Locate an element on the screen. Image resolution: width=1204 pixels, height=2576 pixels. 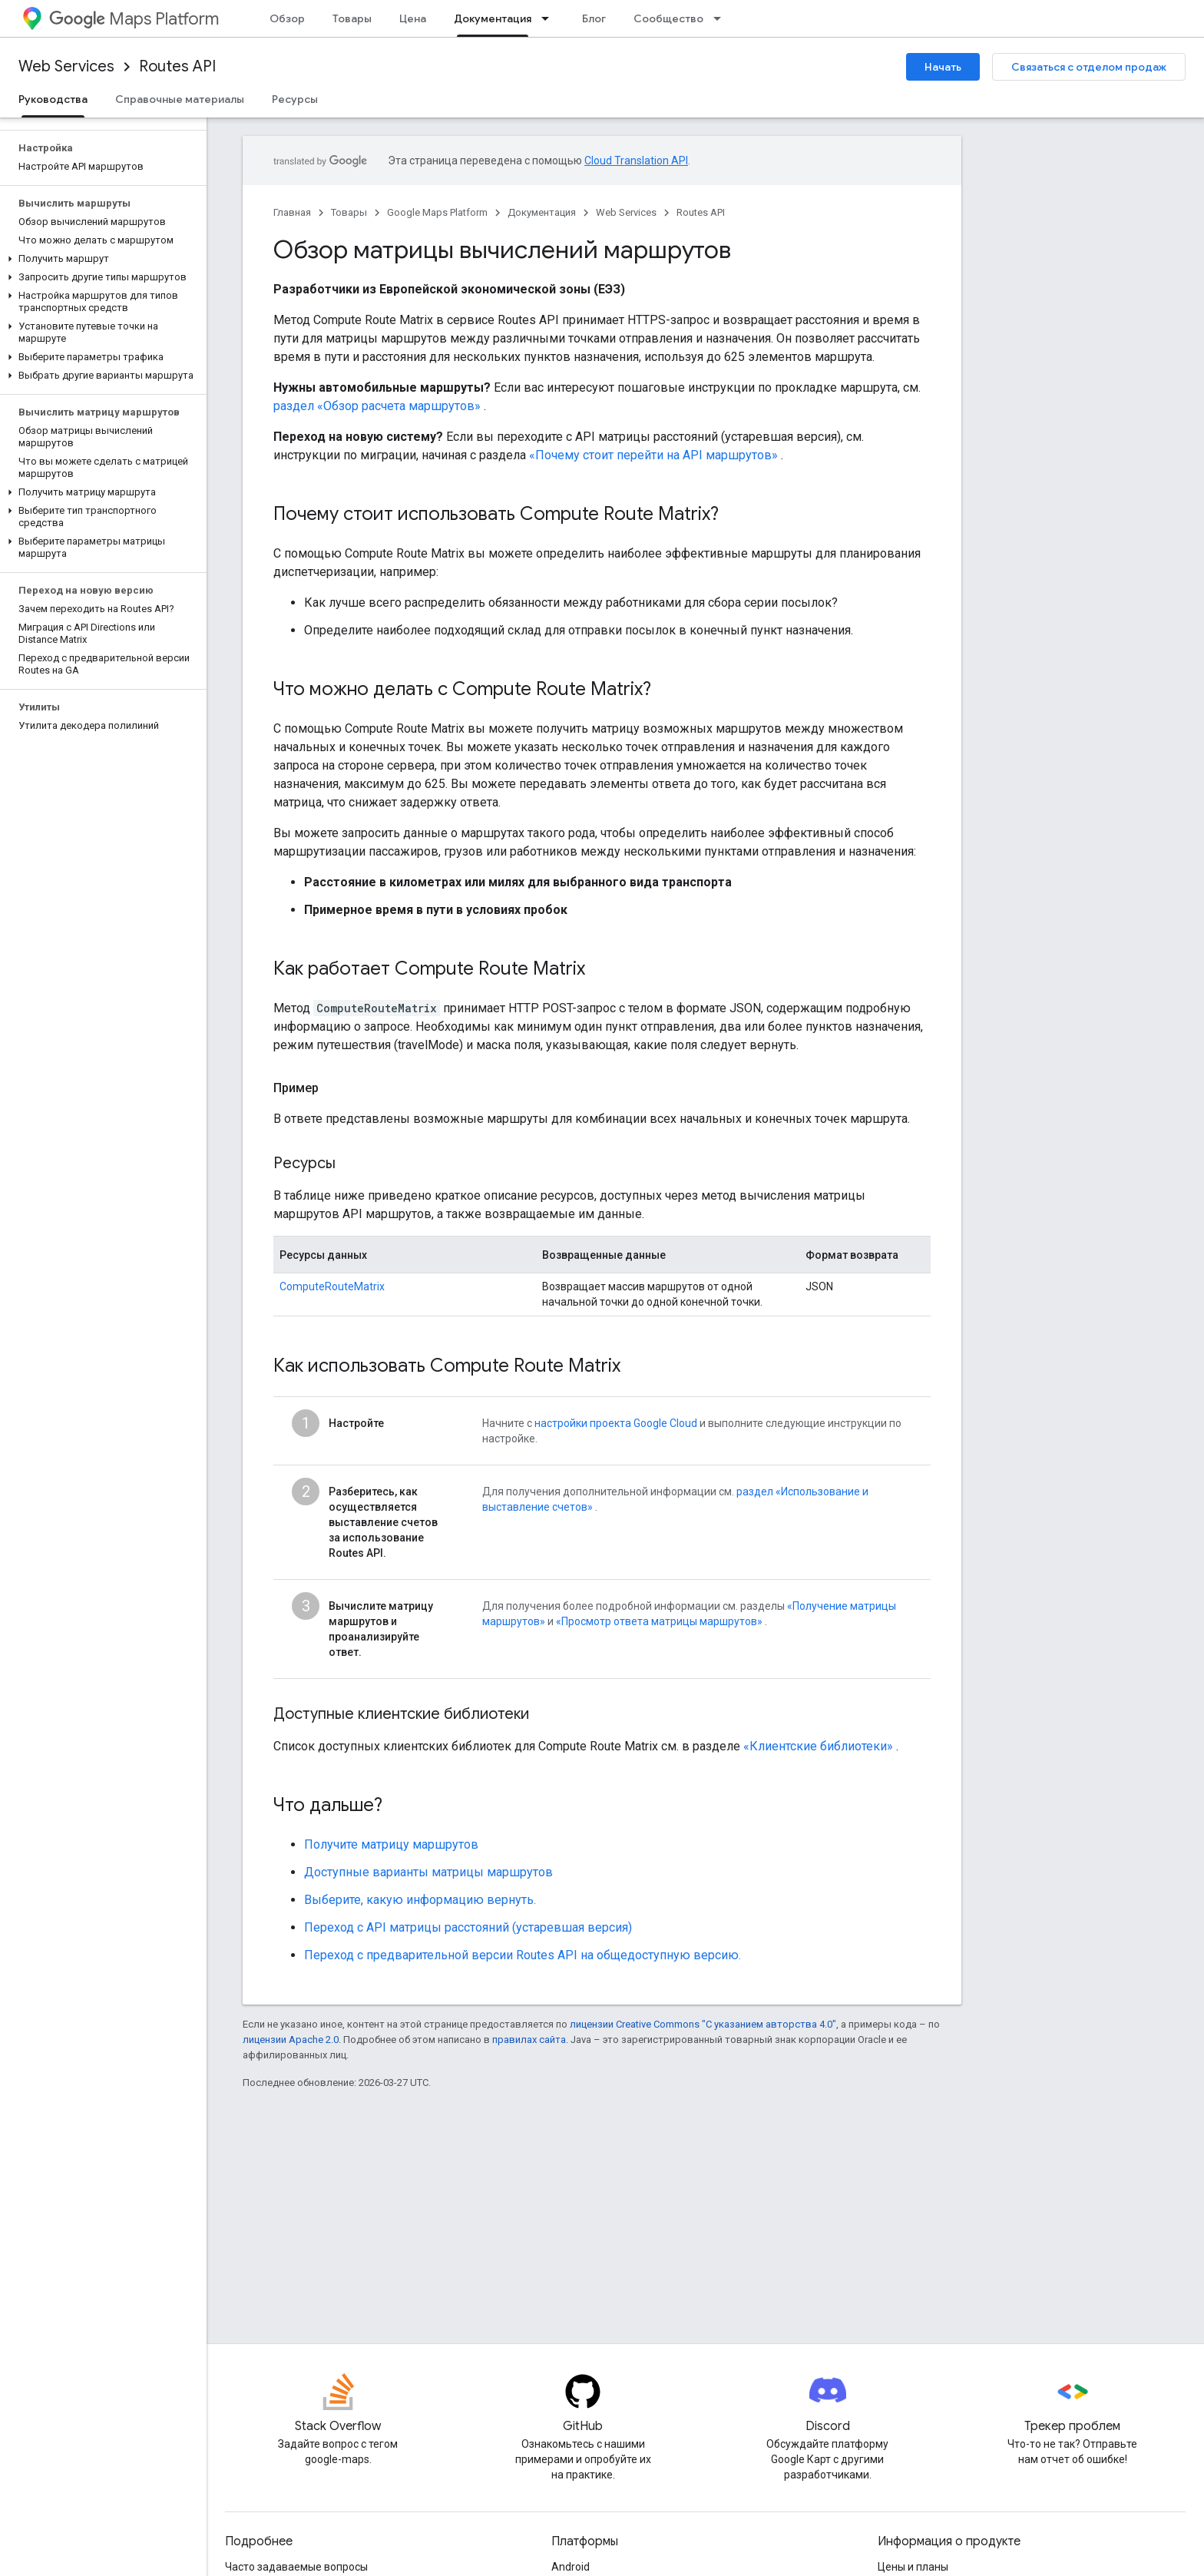
Переход с предварительной версии Routes API на общедоступную версию. is located at coordinates (522, 1955).